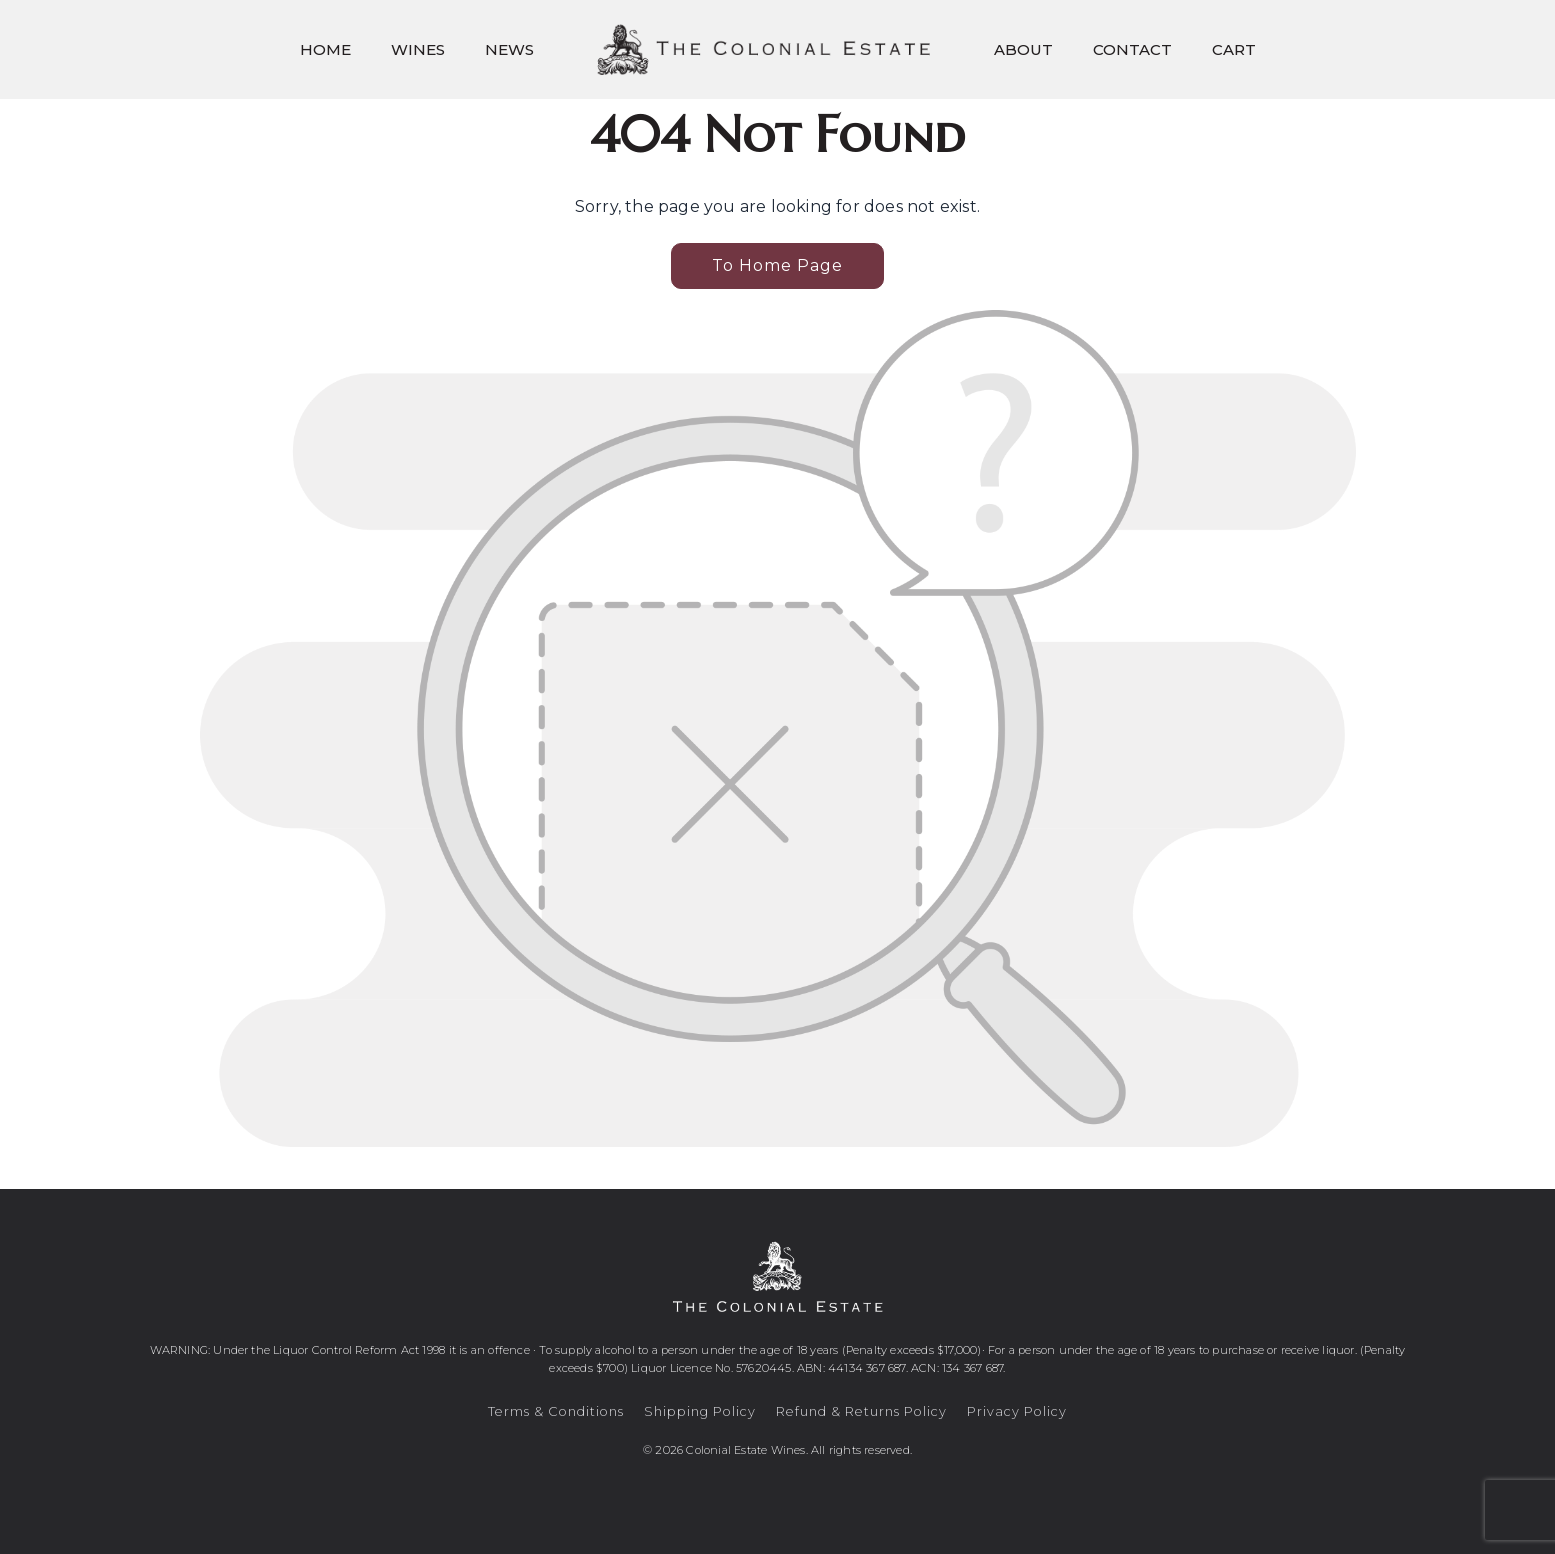 This screenshot has width=1555, height=1554. What do you see at coordinates (861, 1411) in the screenshot?
I see `Refund & Returns Policy` at bounding box center [861, 1411].